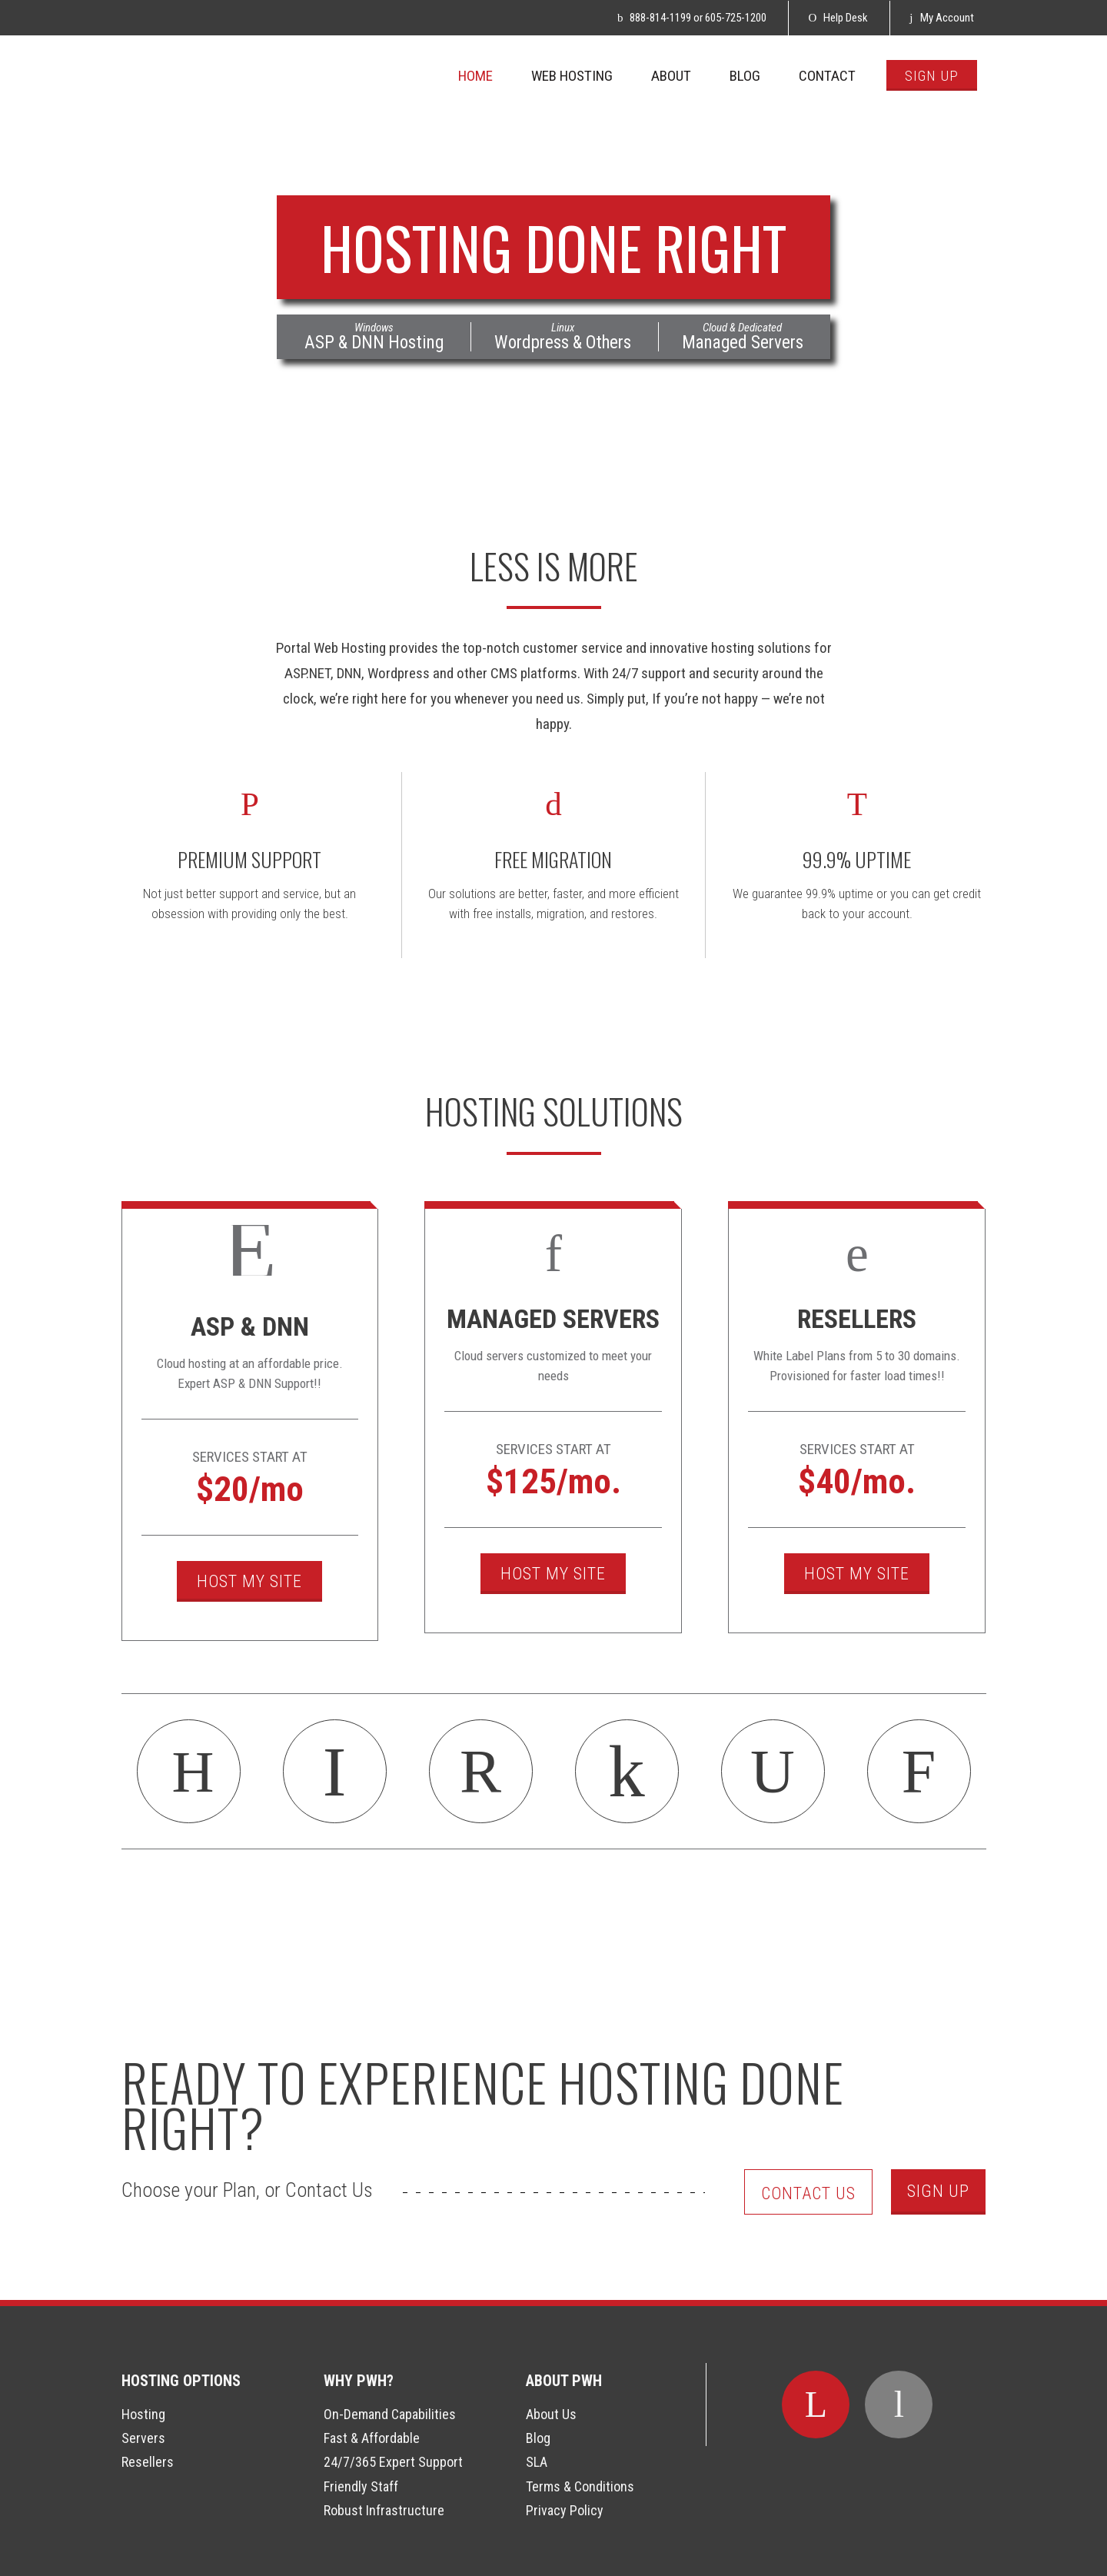  I want to click on Privacy Policy, so click(564, 2510).